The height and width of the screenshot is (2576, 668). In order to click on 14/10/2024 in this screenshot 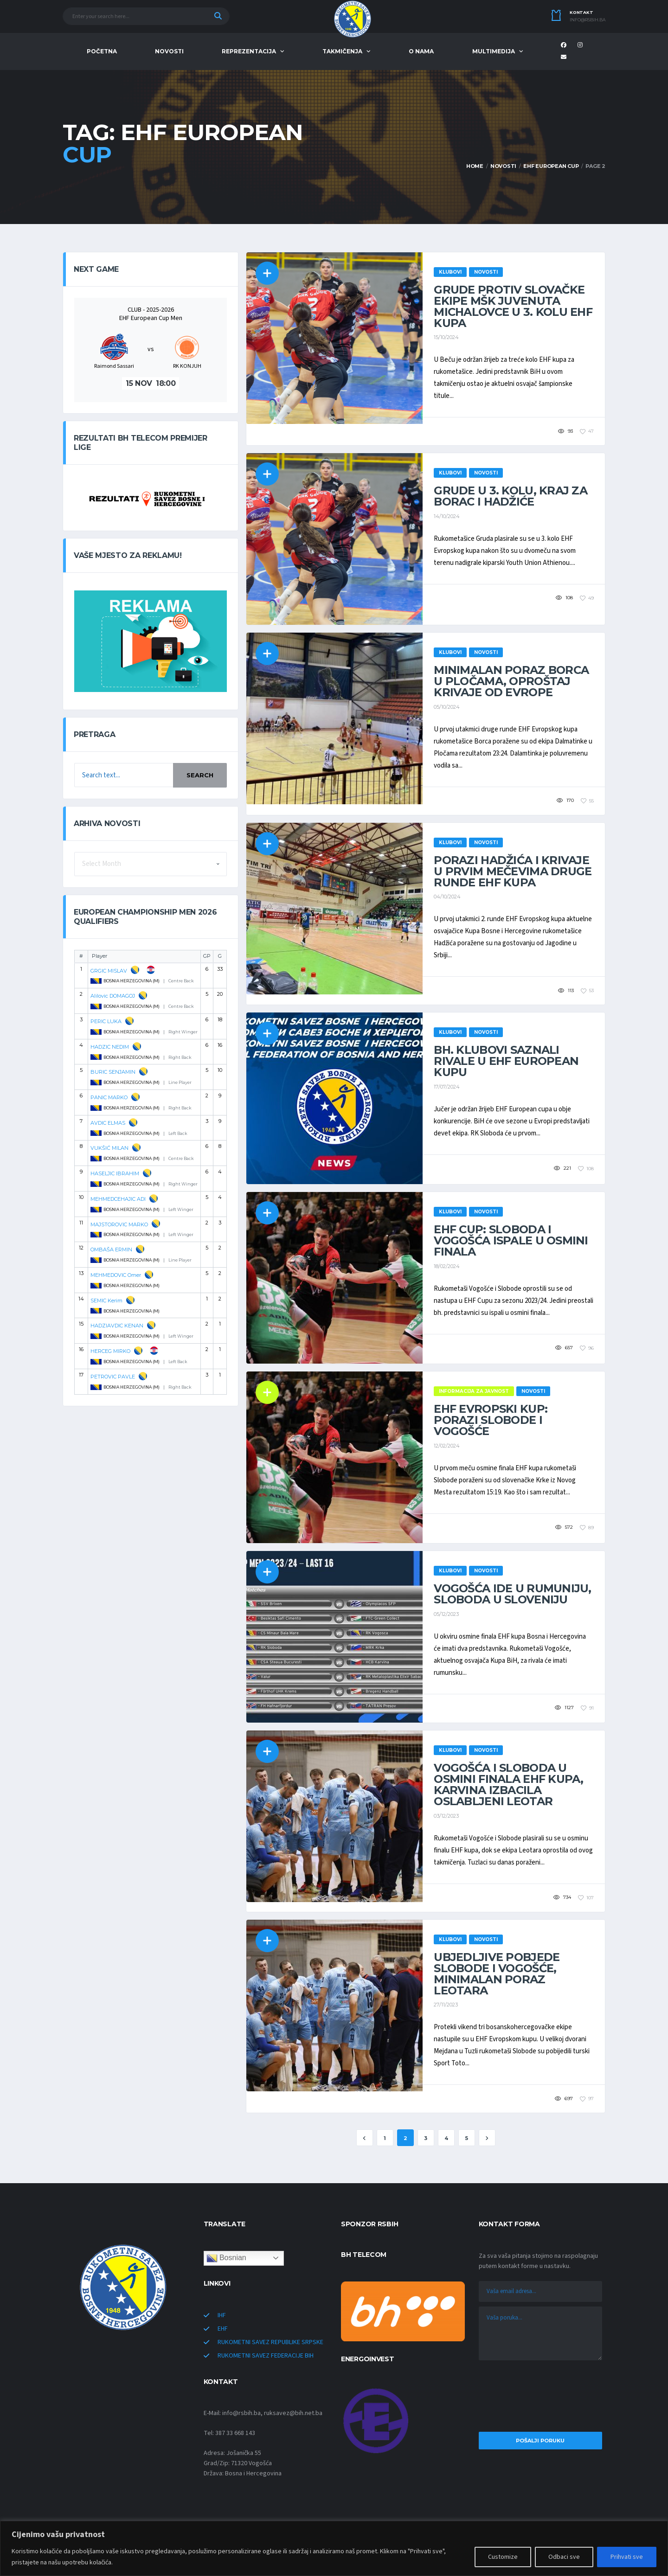, I will do `click(447, 516)`.